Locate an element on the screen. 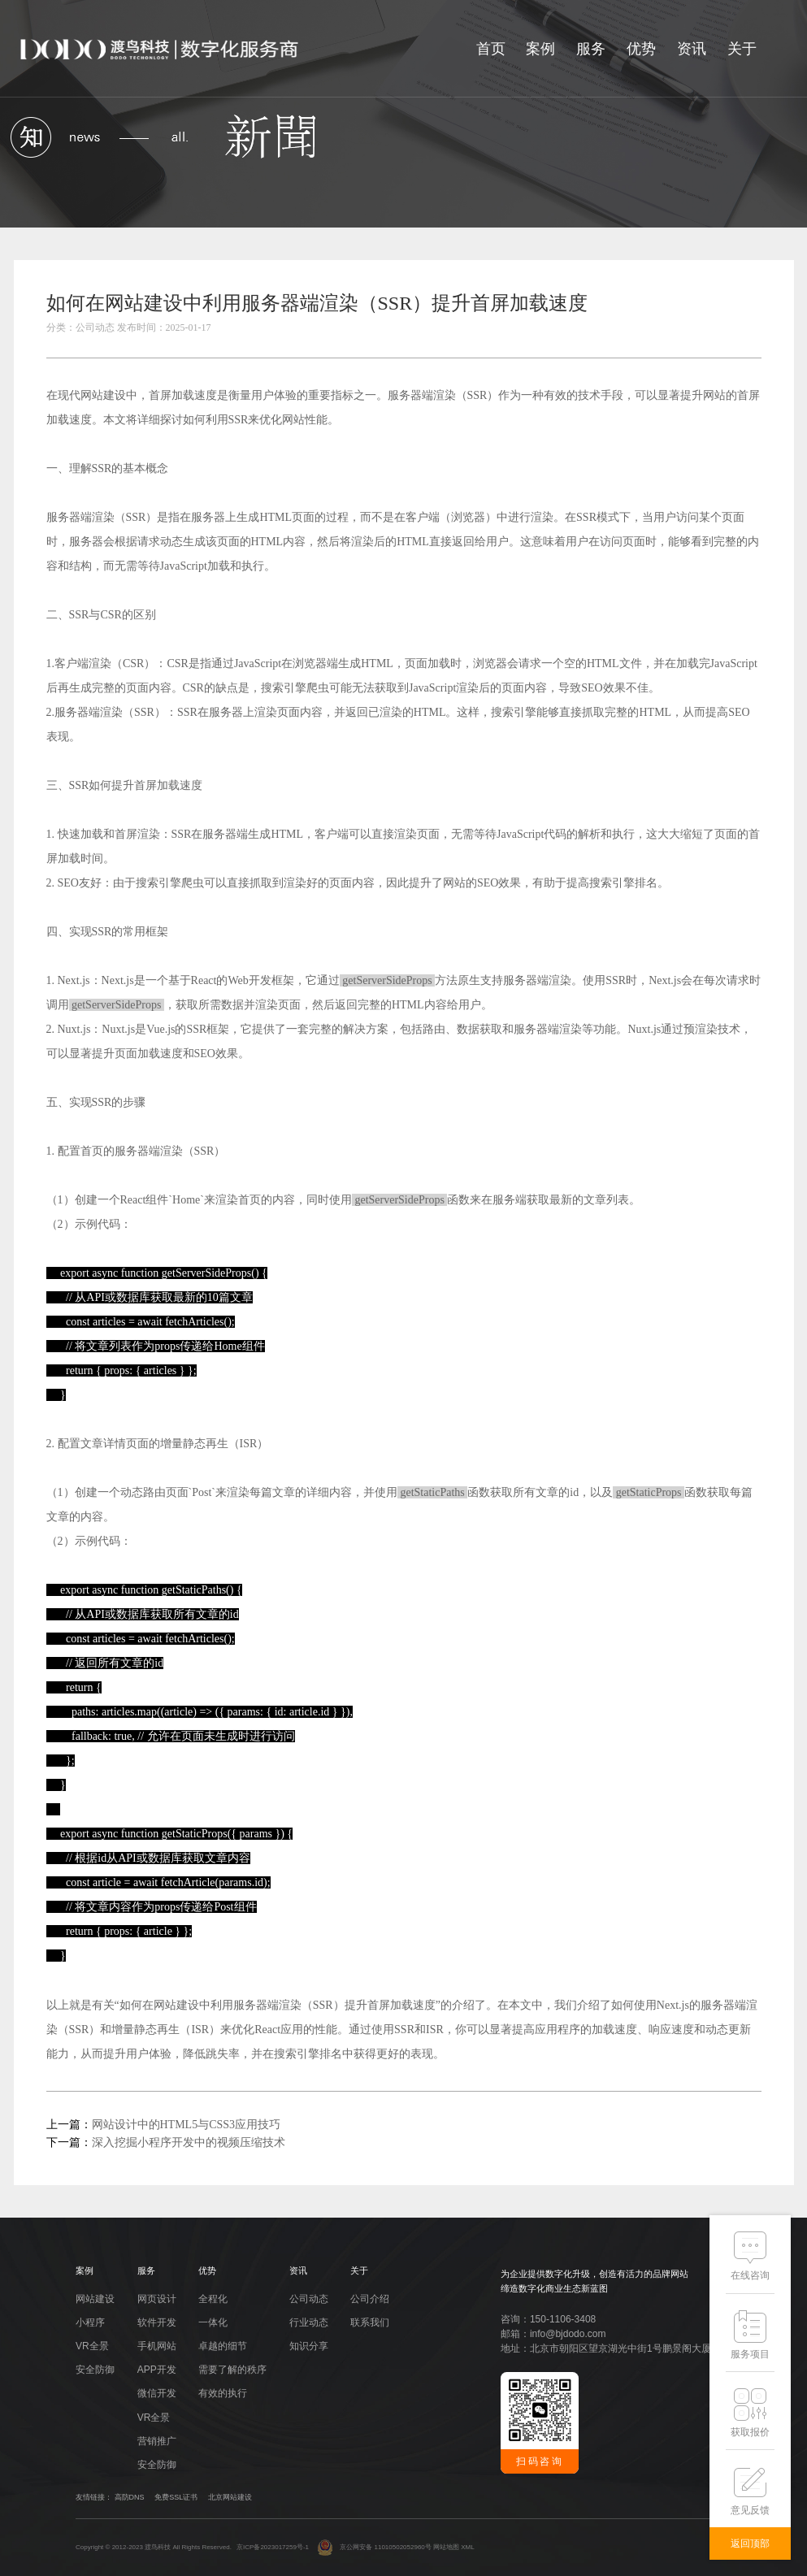  卓越的细节 is located at coordinates (222, 2346).